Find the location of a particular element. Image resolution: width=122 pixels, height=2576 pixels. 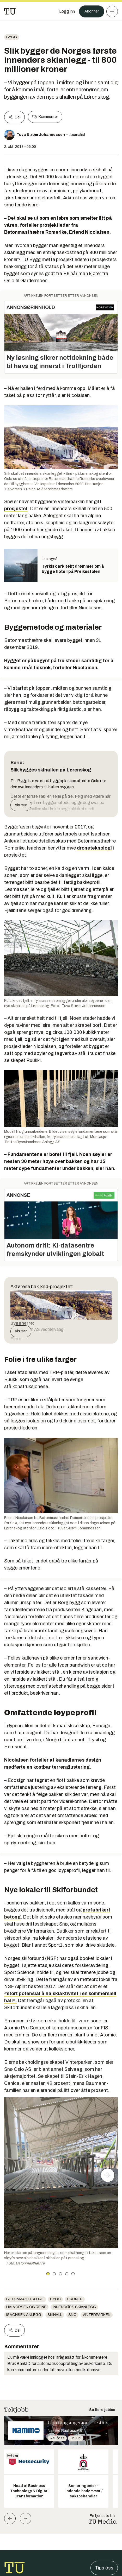

BetonmastHæhre is located at coordinates (25, 2299).